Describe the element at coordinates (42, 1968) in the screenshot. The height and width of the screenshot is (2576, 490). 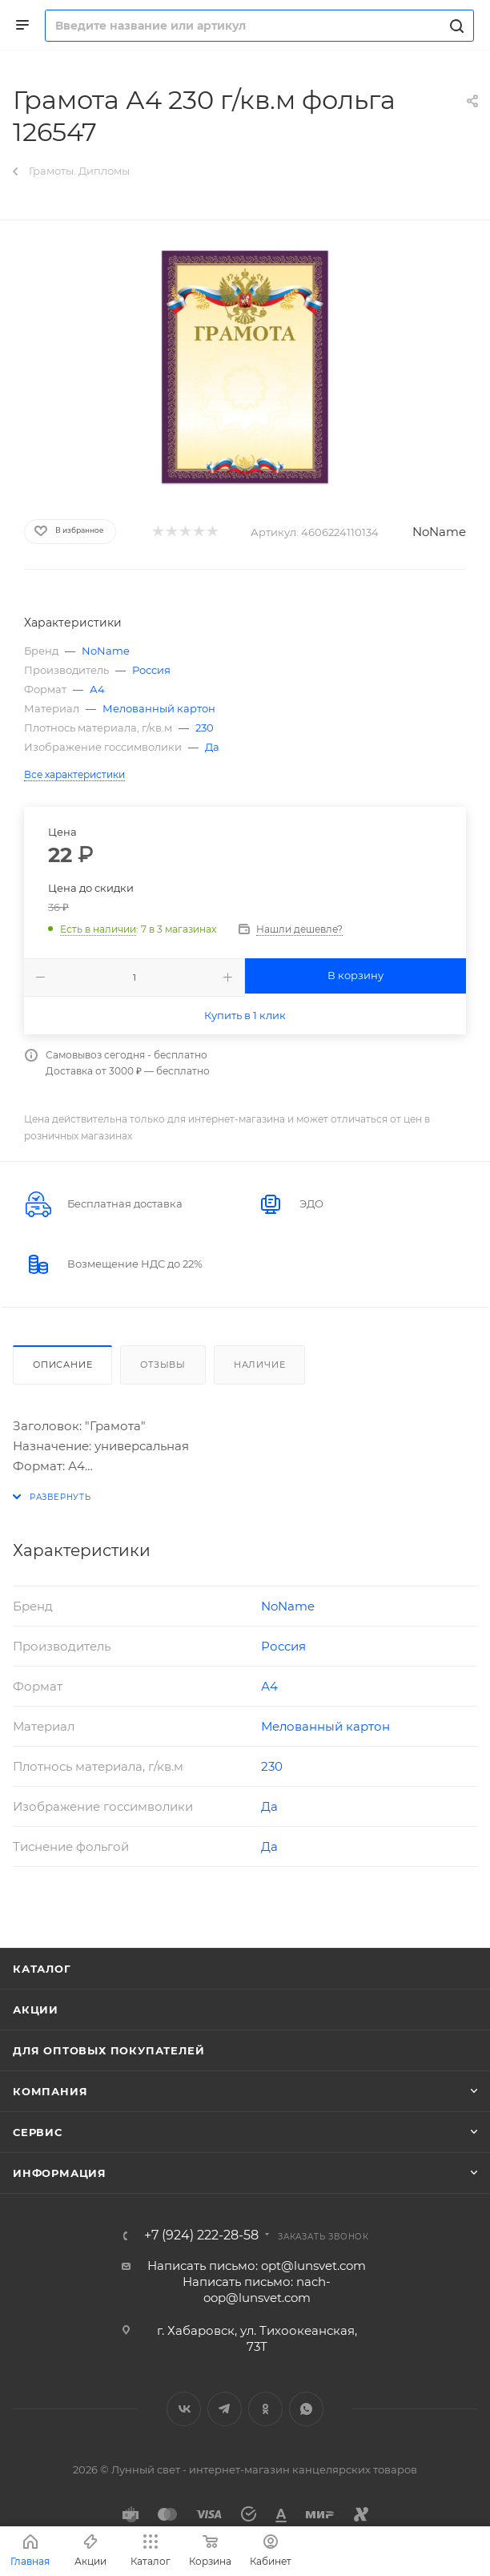
I see `Каталог` at that location.